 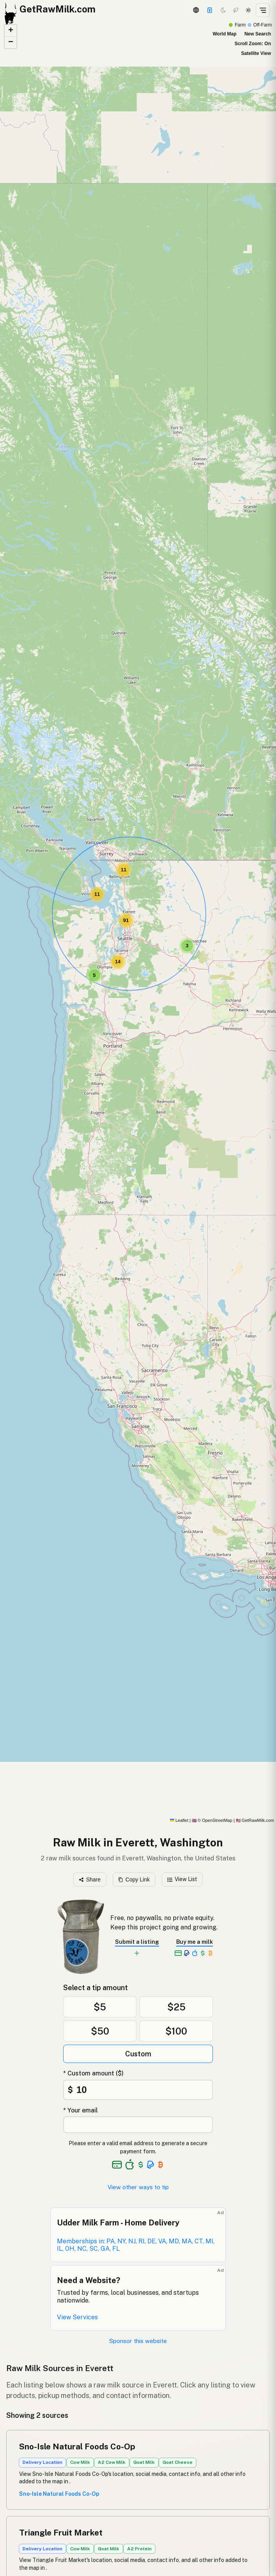 What do you see at coordinates (256, 53) in the screenshot?
I see `Satellite View` at bounding box center [256, 53].